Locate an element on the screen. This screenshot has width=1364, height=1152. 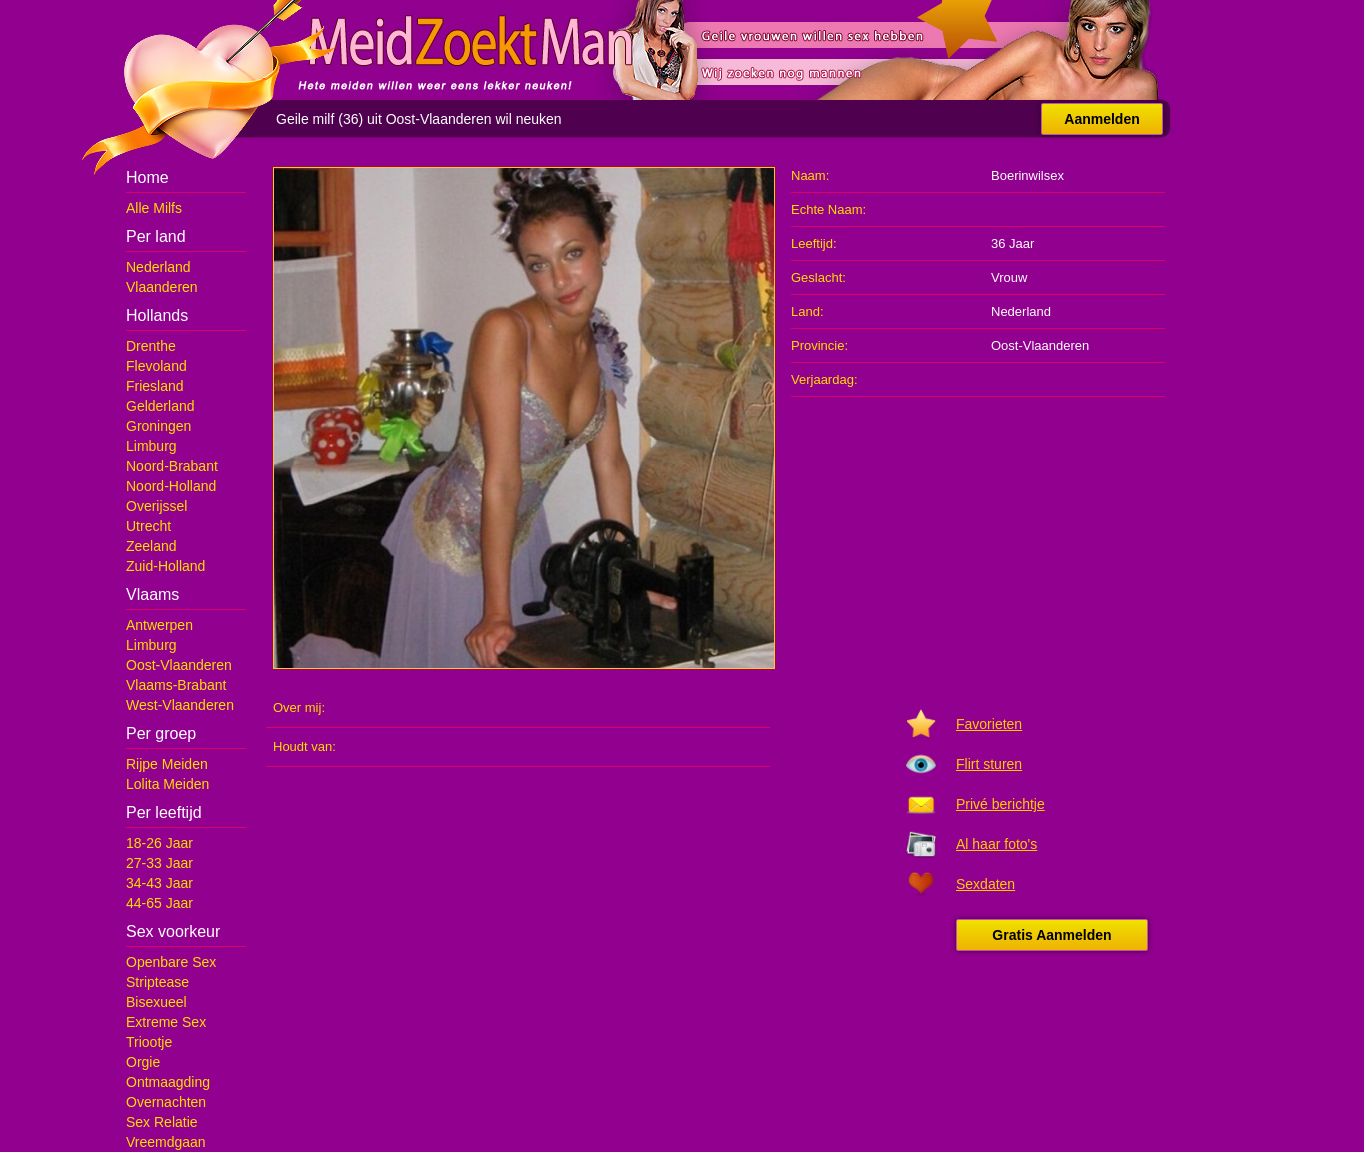
Rijpe Meiden is located at coordinates (167, 764).